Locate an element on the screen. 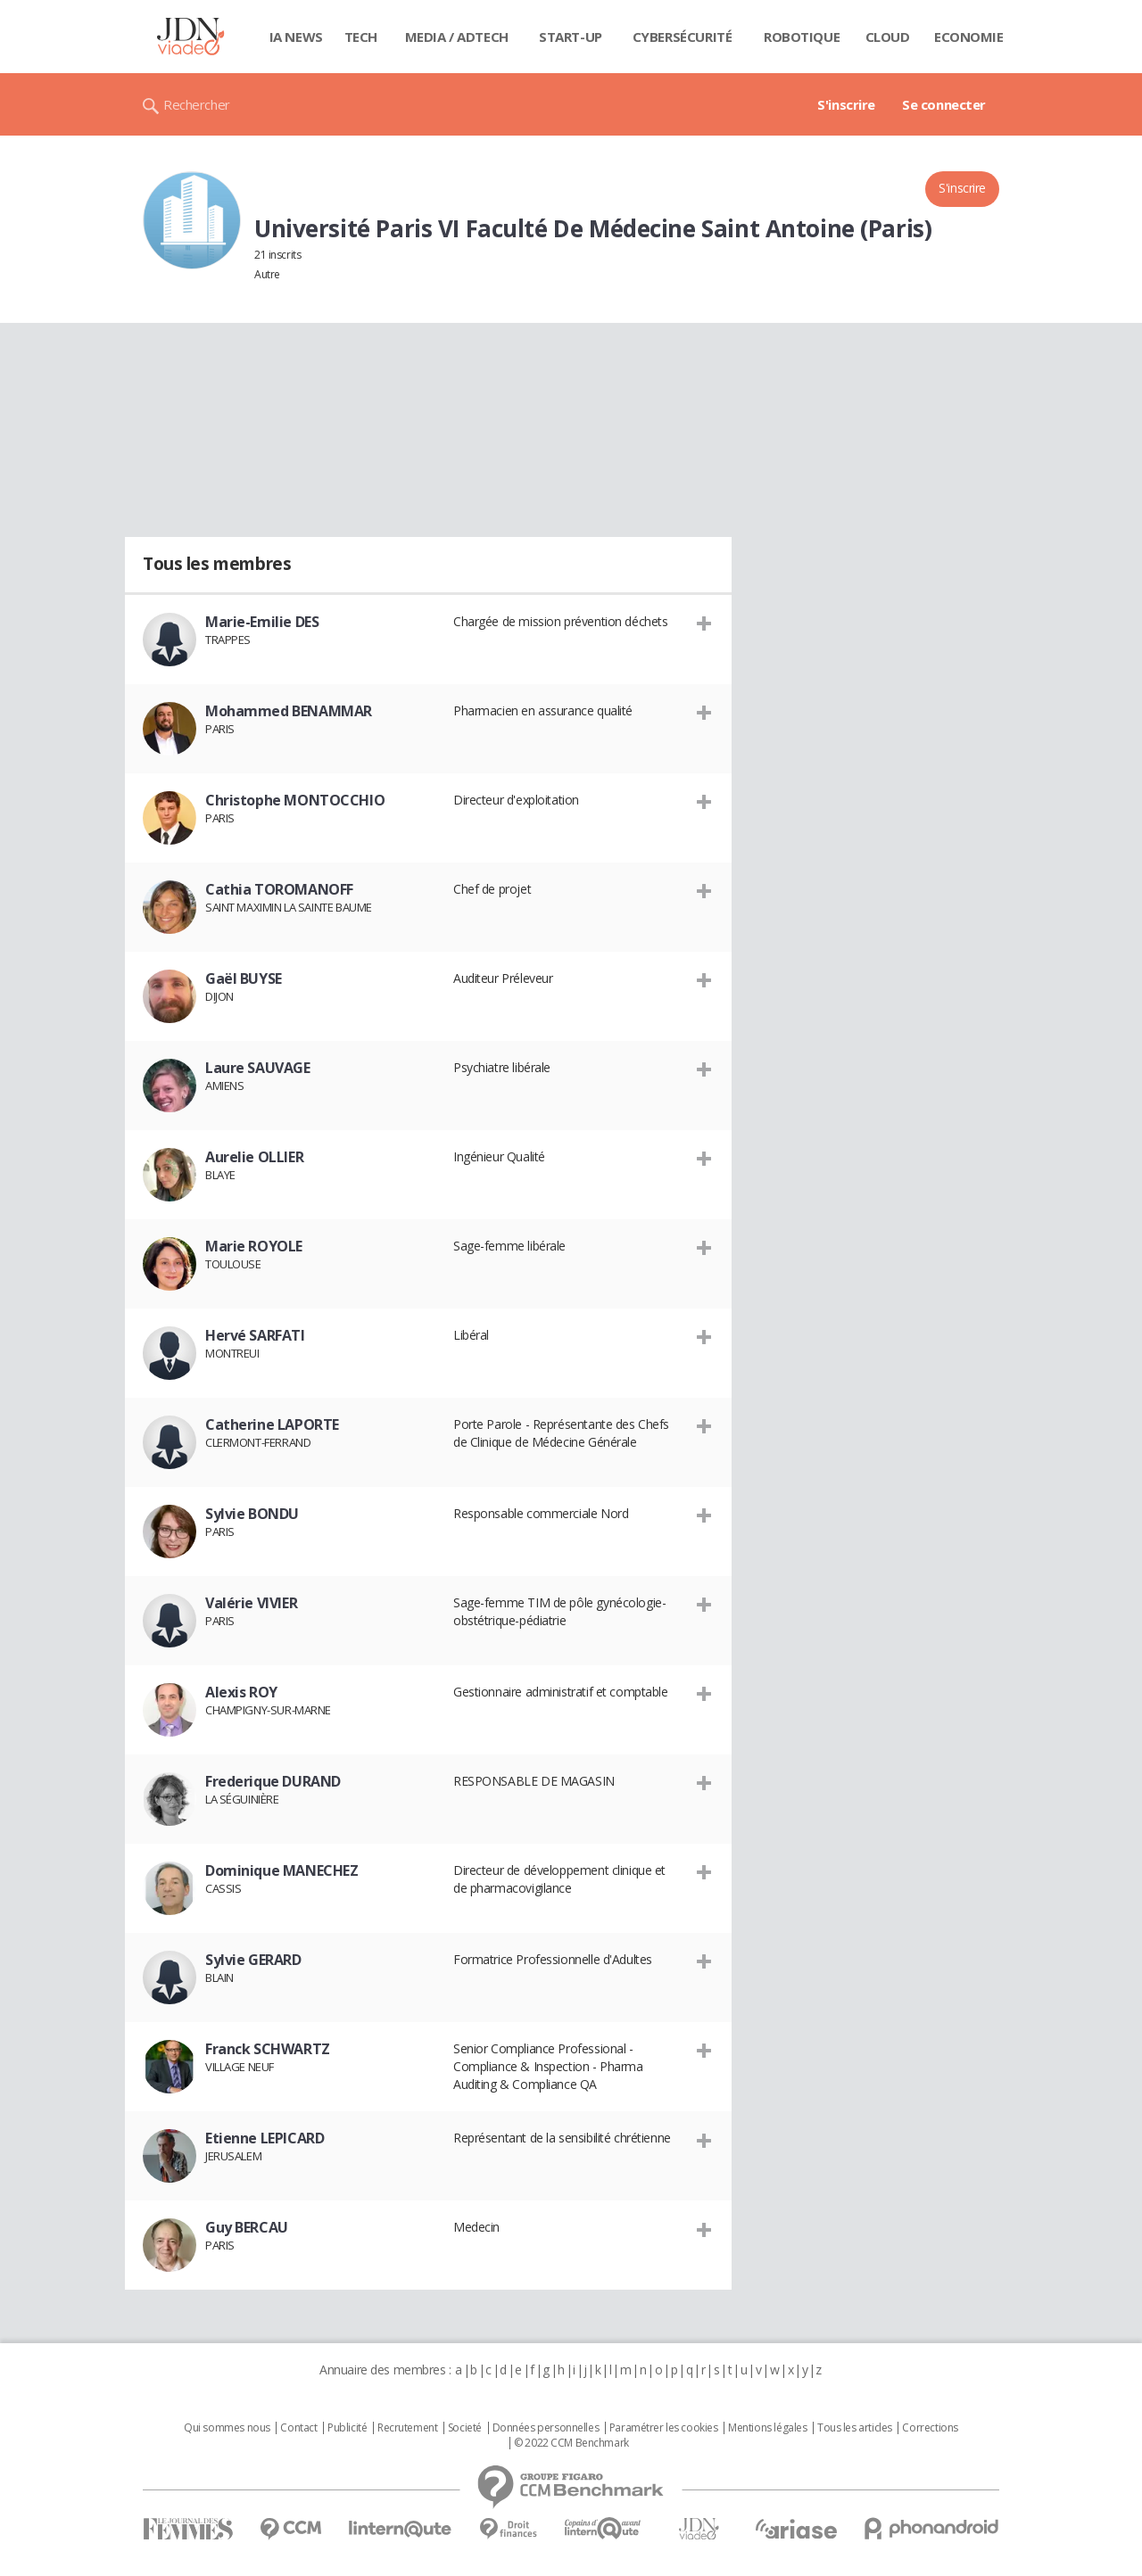 This screenshot has width=1142, height=2576. Catherine LAPORTE is located at coordinates (272, 1424).